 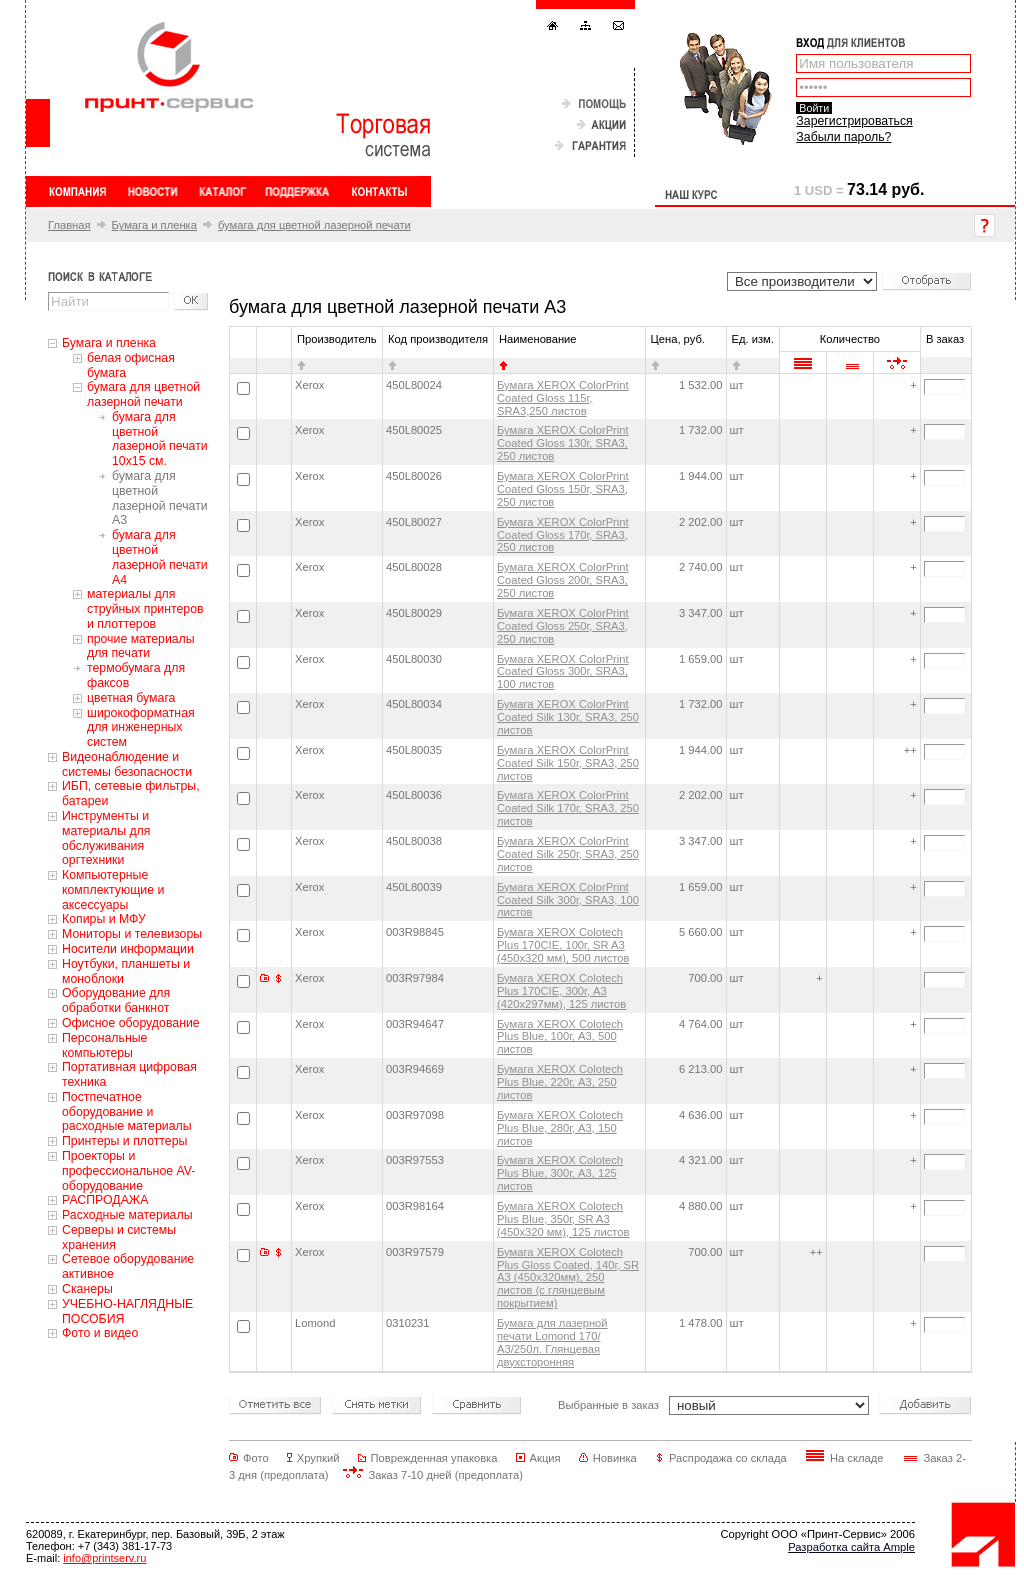 I want to click on широкоформатная для инженерных систем, so click(x=141, y=728).